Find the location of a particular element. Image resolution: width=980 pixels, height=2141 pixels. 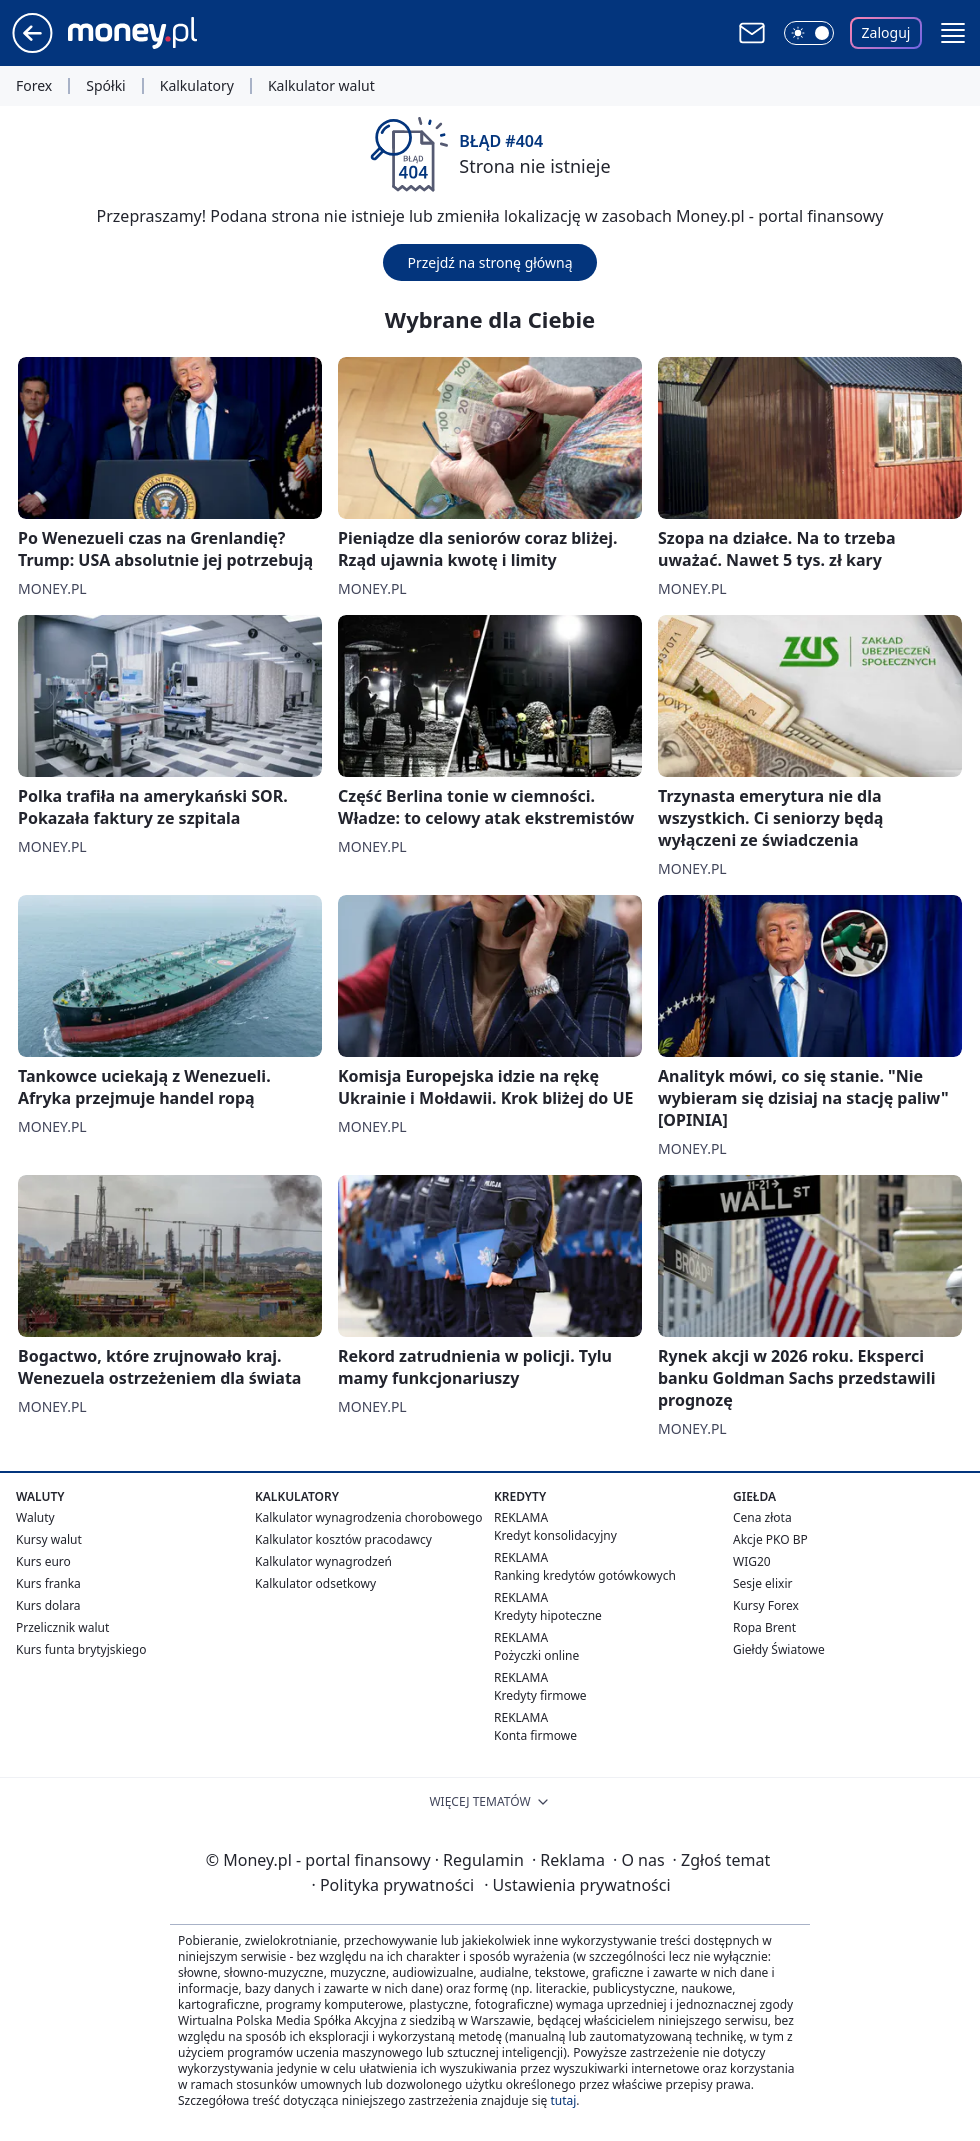

[button] is located at coordinates (953, 33).